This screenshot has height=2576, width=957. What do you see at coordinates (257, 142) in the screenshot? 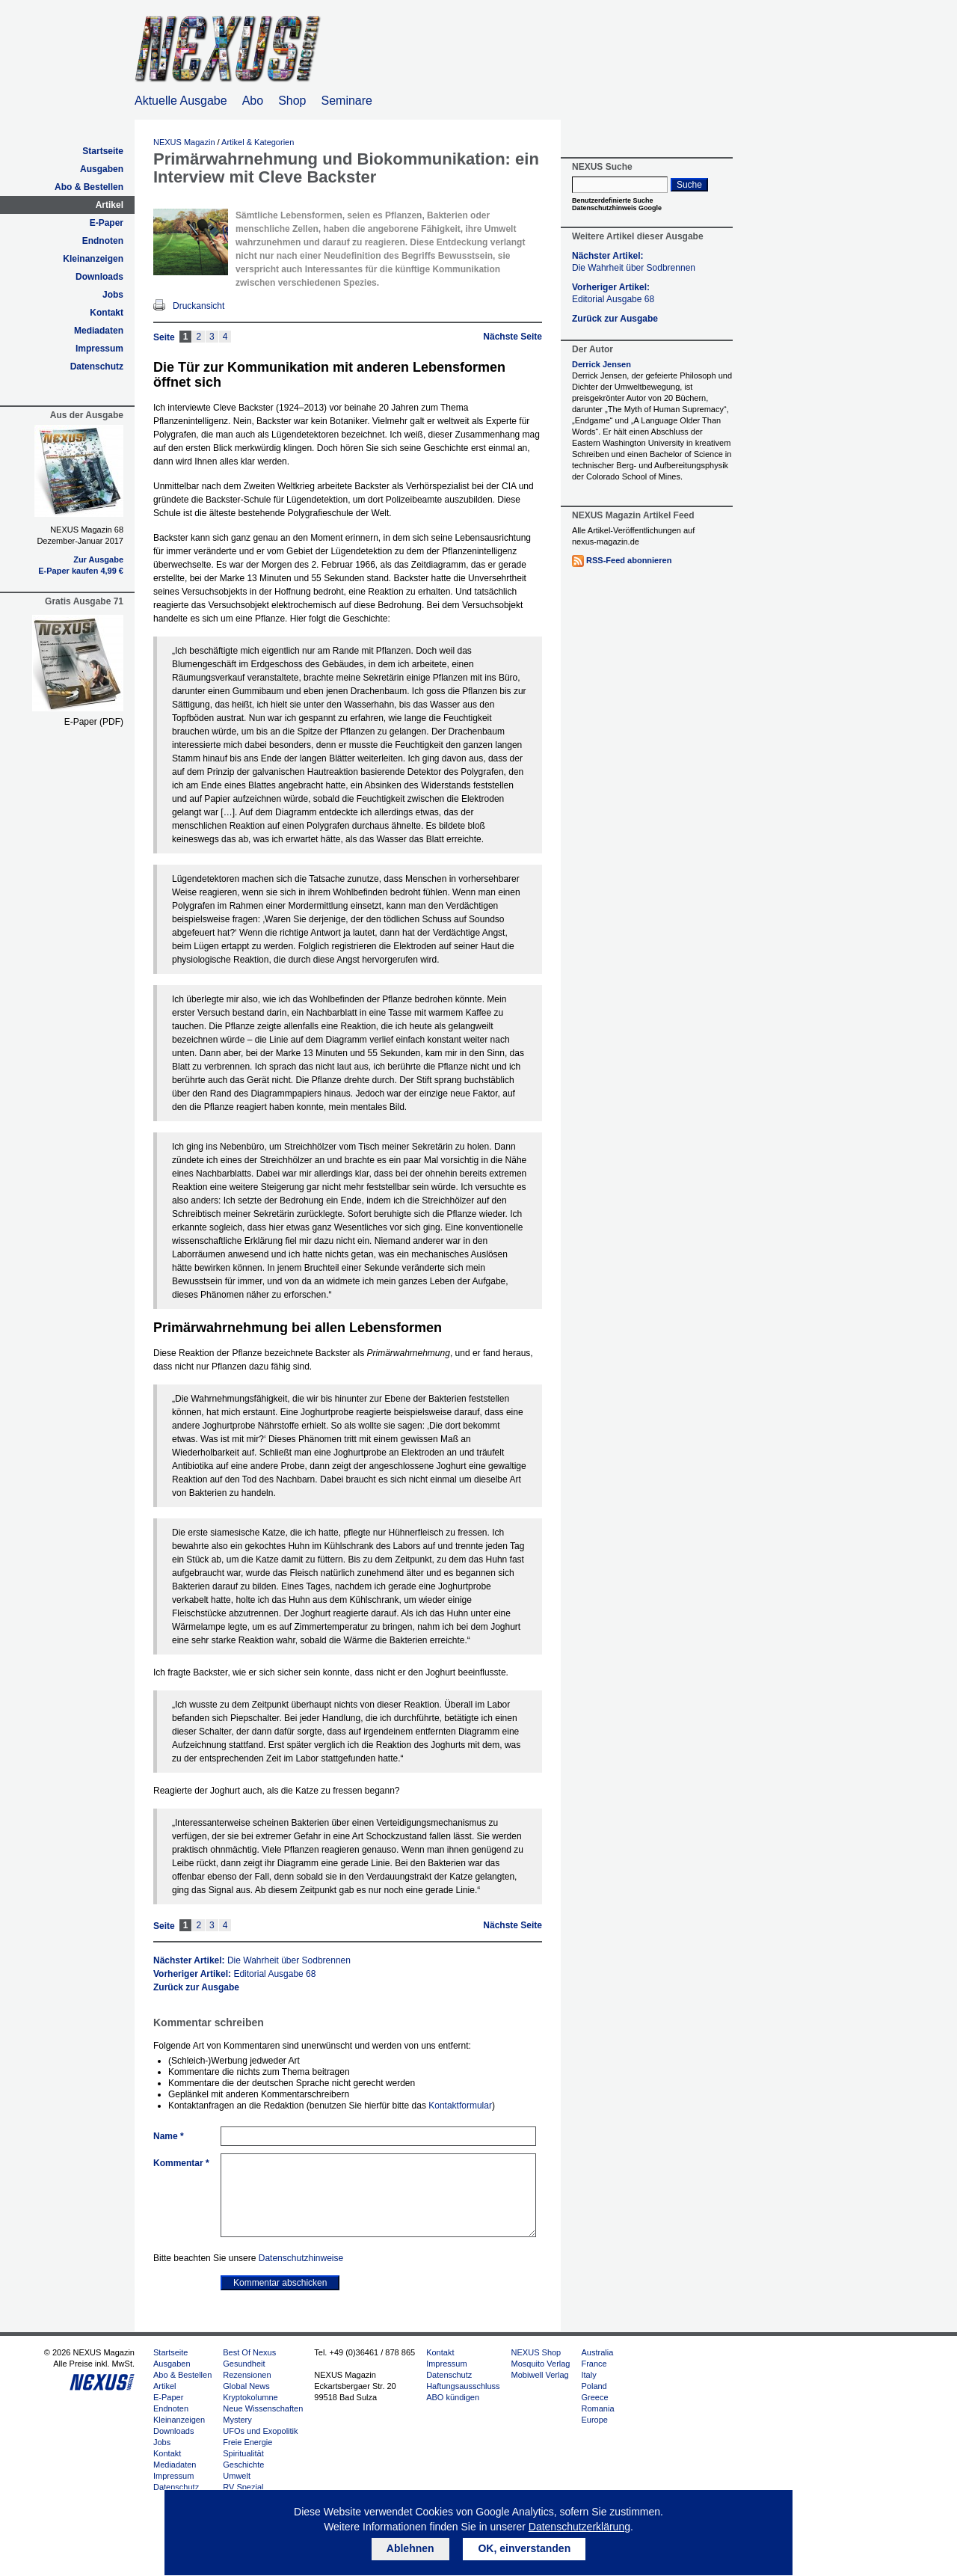
I see `Artikel & Kategorien` at bounding box center [257, 142].